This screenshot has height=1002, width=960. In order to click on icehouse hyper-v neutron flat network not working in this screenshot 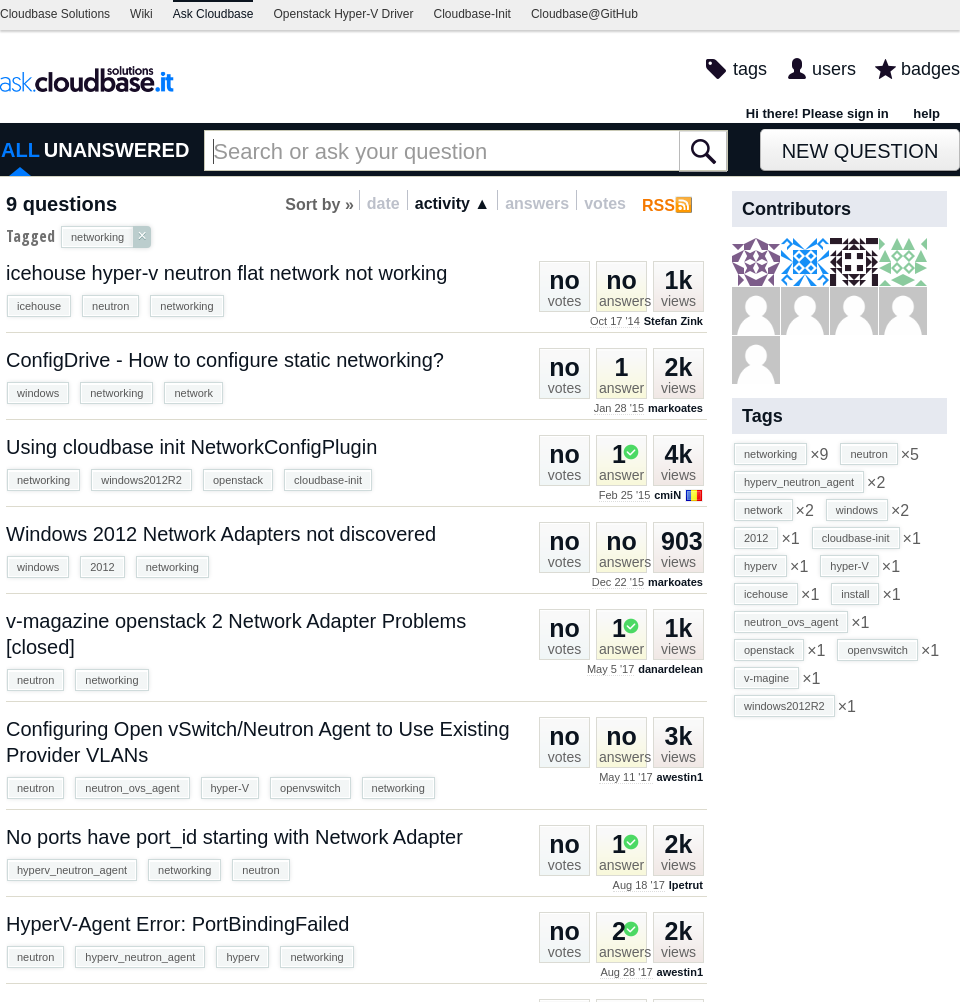, I will do `click(226, 273)`.